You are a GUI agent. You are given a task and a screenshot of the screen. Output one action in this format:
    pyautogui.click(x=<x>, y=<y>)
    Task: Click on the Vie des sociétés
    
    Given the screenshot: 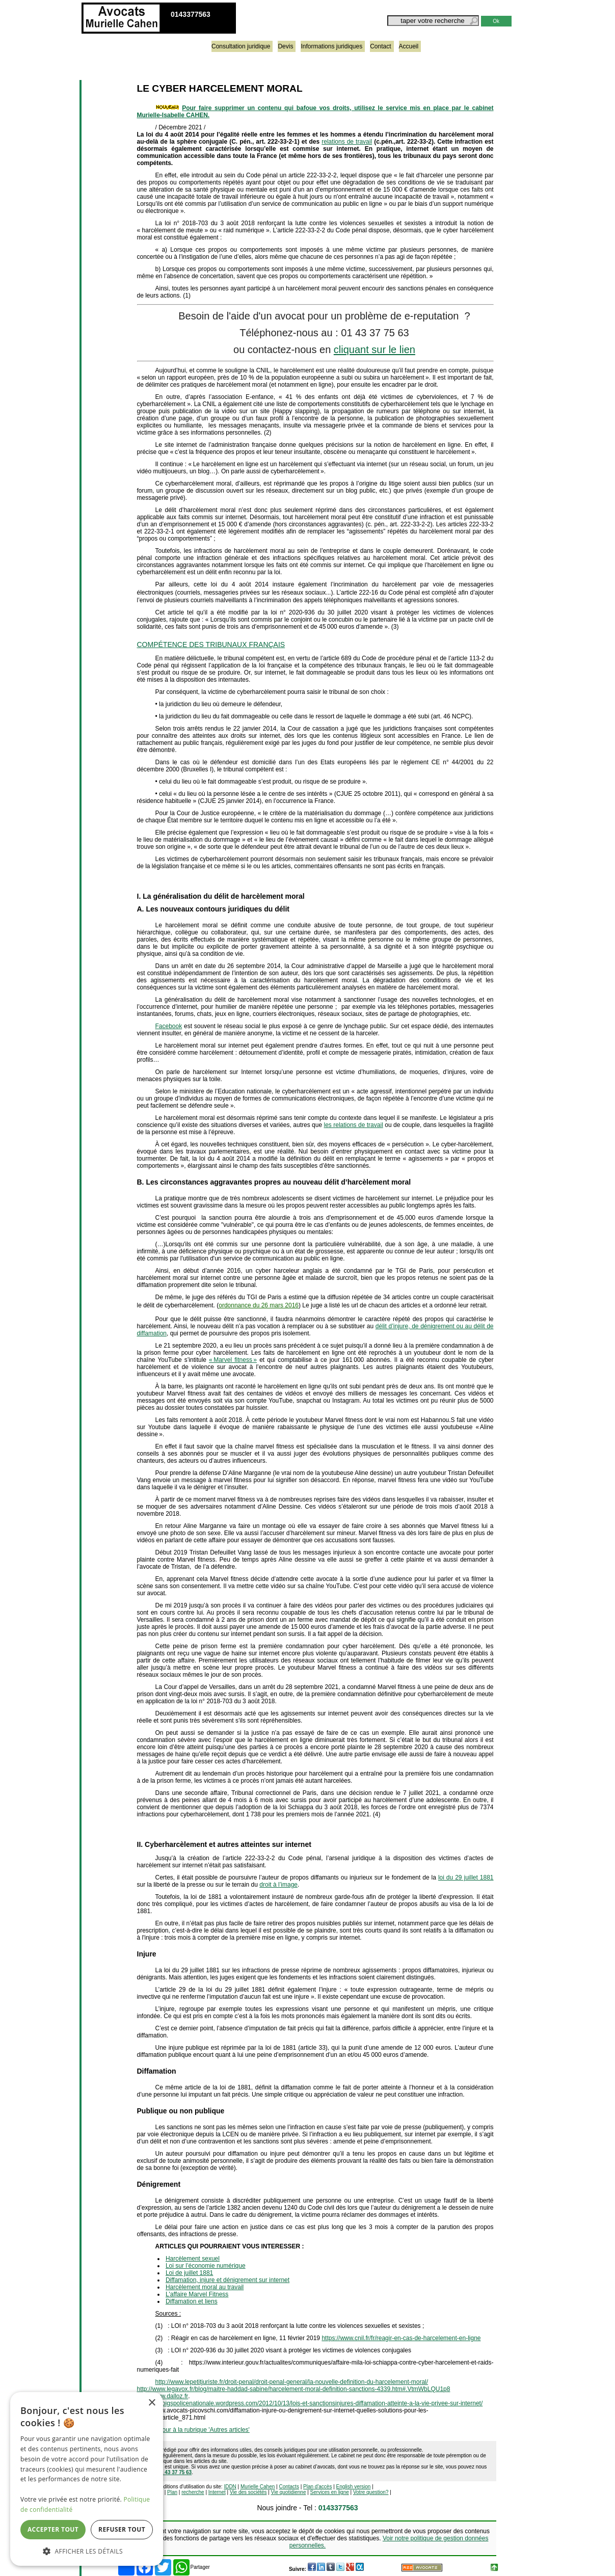 What is the action you would take?
    pyautogui.click(x=248, y=2492)
    